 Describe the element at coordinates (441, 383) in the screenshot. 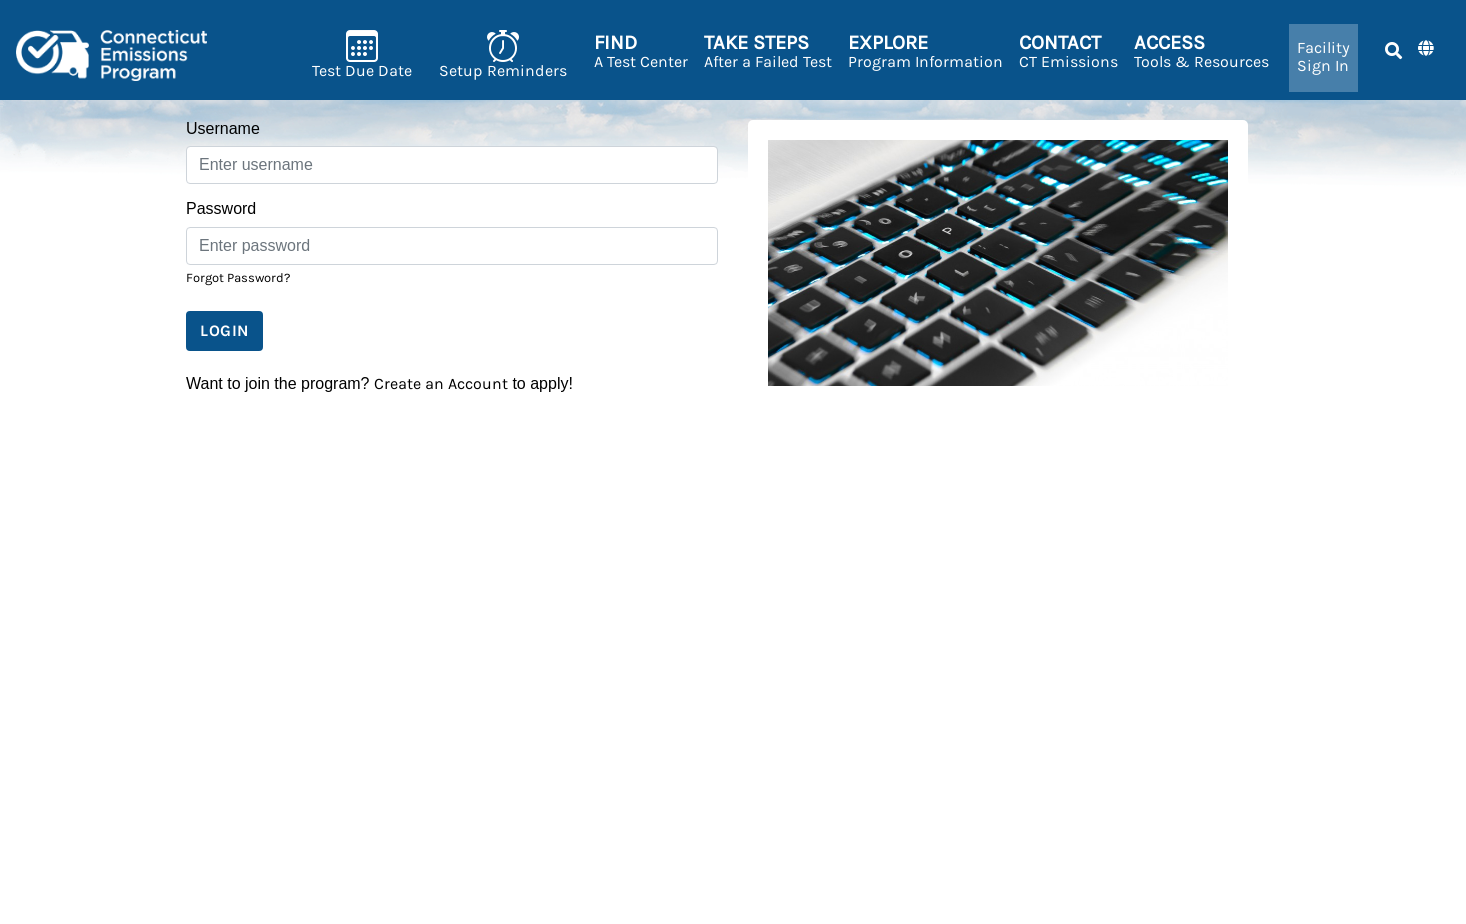

I see `Create an Account` at that location.